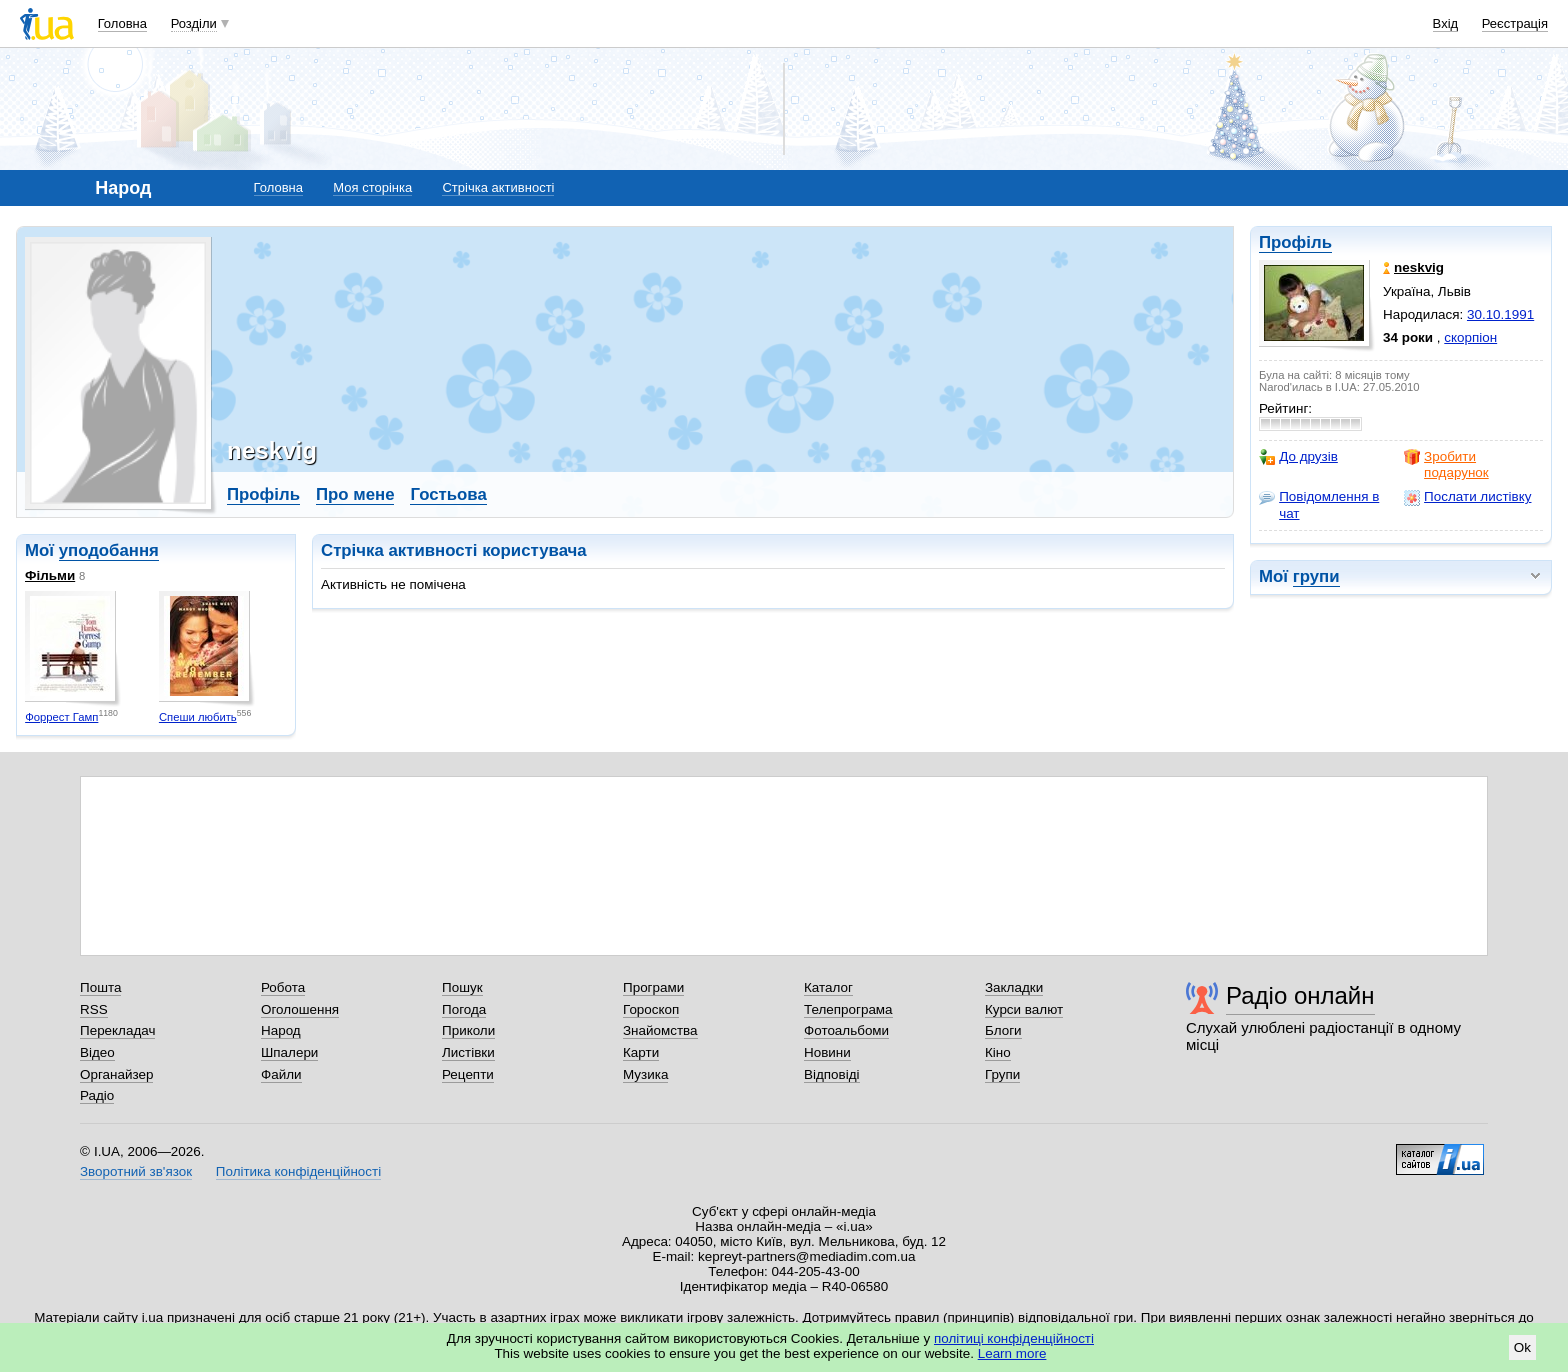 The height and width of the screenshot is (1372, 1568). What do you see at coordinates (1470, 337) in the screenshot?
I see `скорпіон` at bounding box center [1470, 337].